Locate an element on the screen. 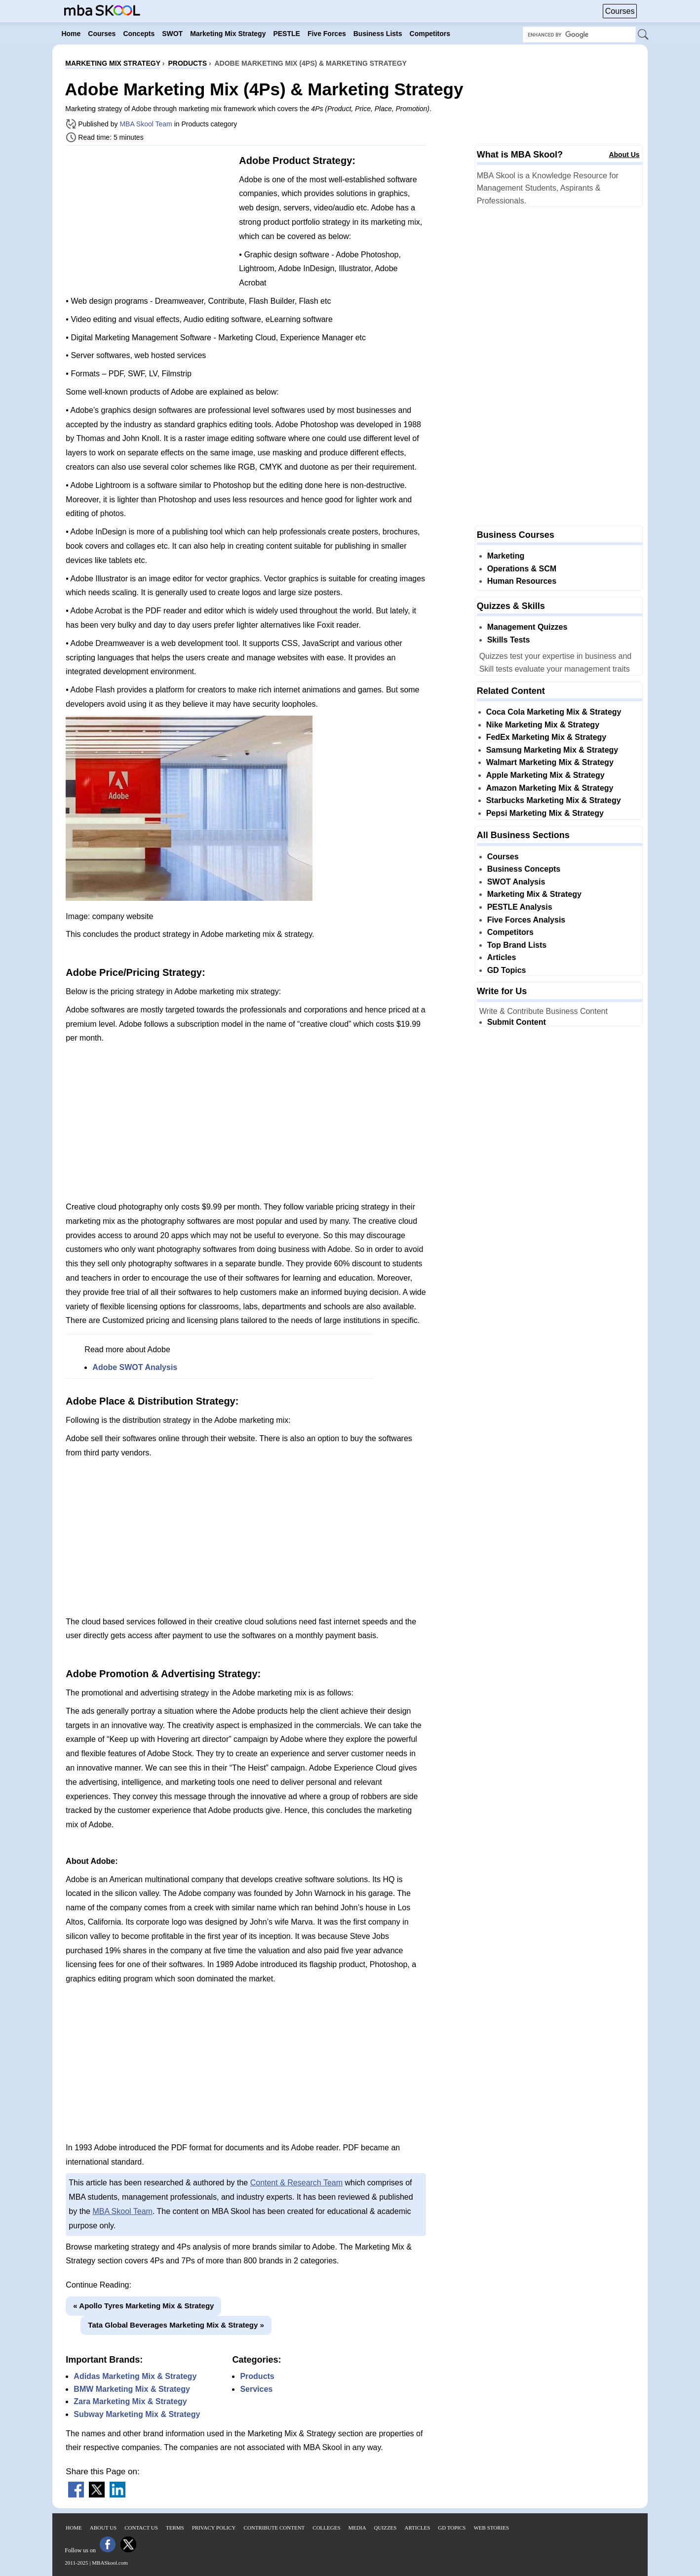 The image size is (700, 2576). Colleges is located at coordinates (326, 2528).